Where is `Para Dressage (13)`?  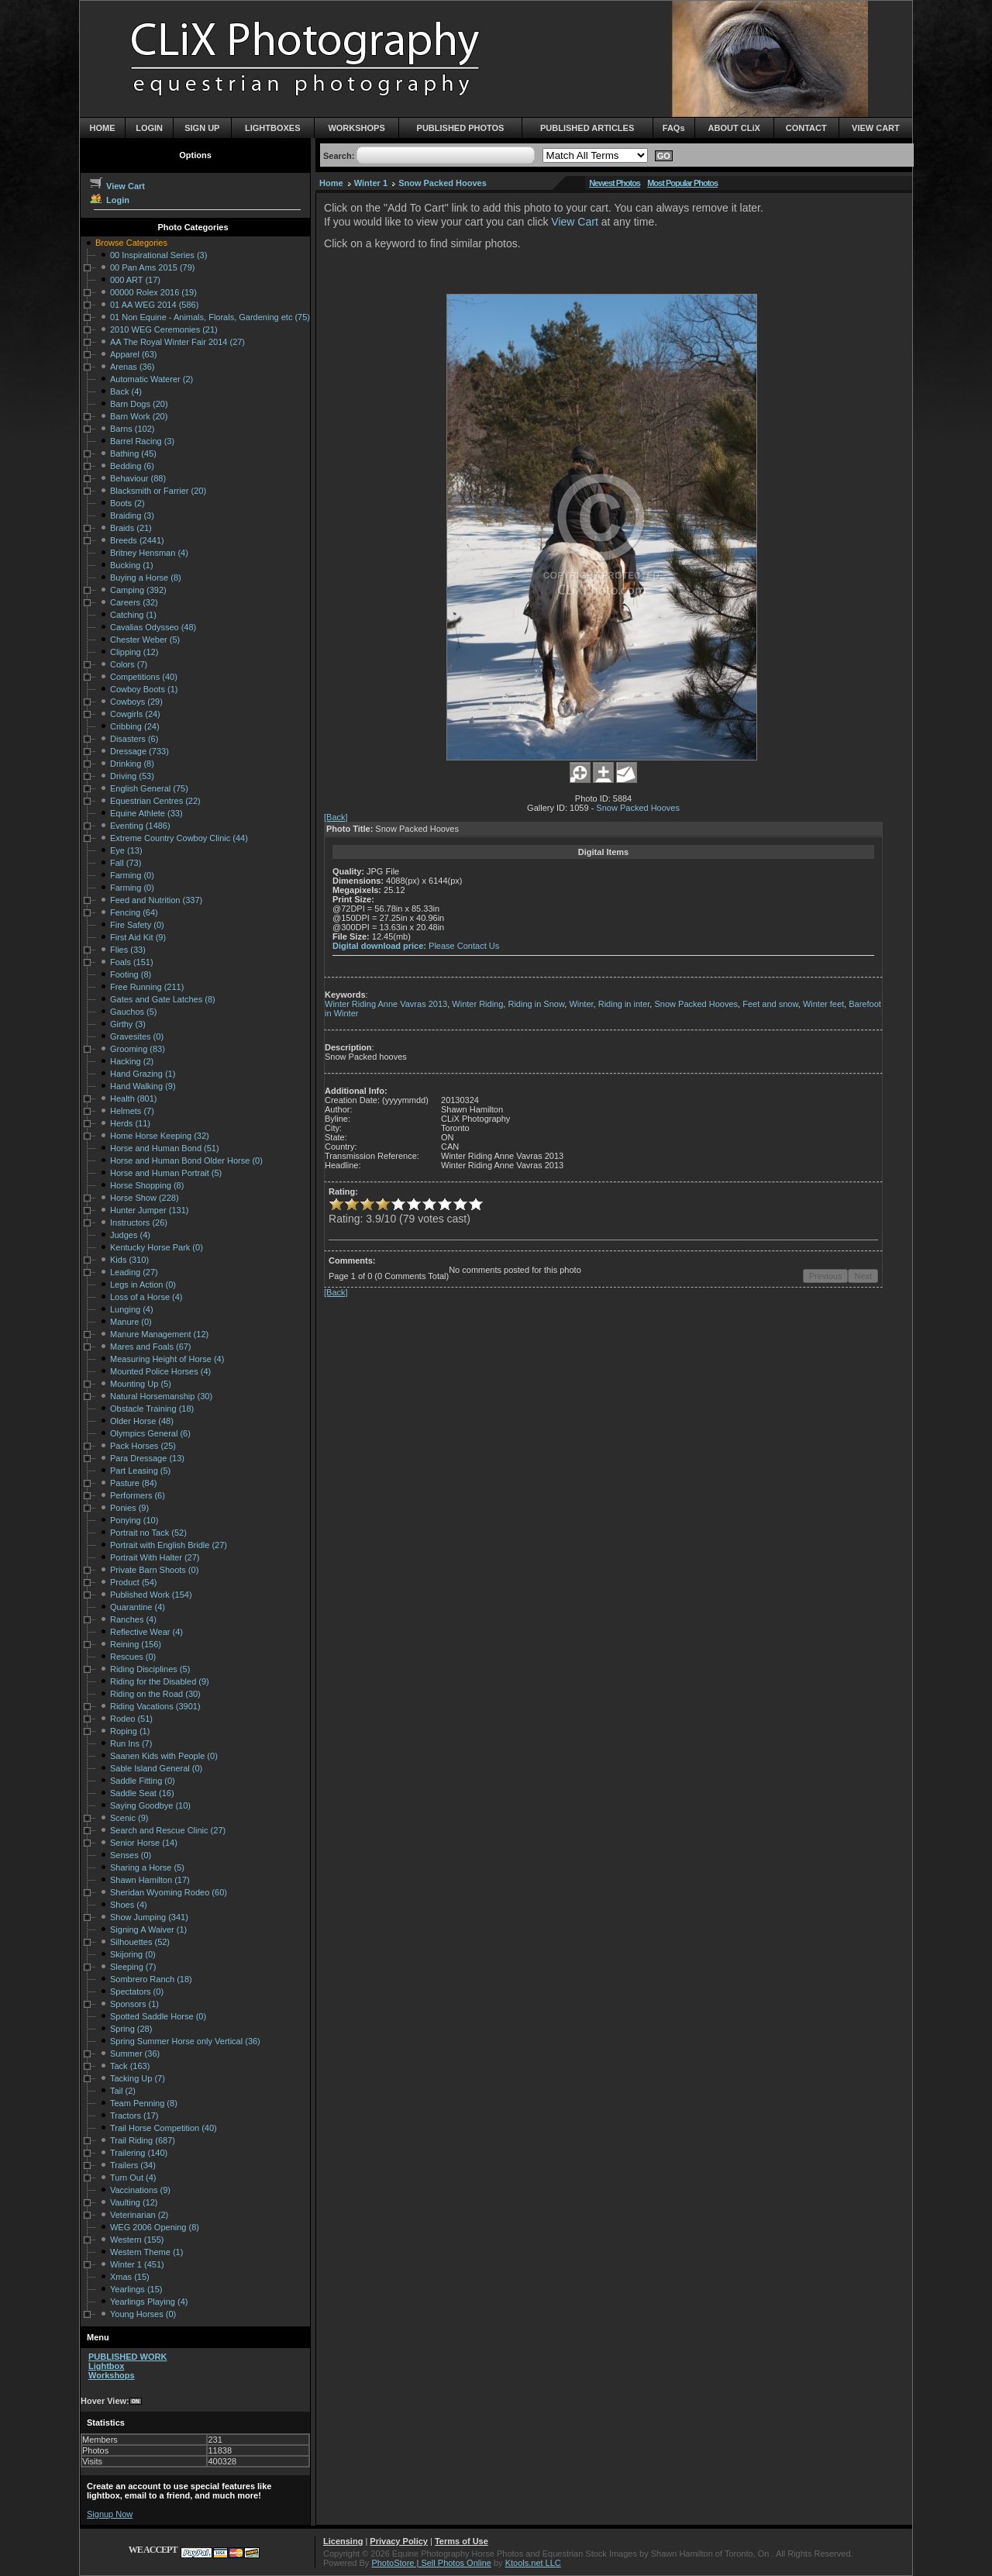
Para Dressage (13) is located at coordinates (147, 1458).